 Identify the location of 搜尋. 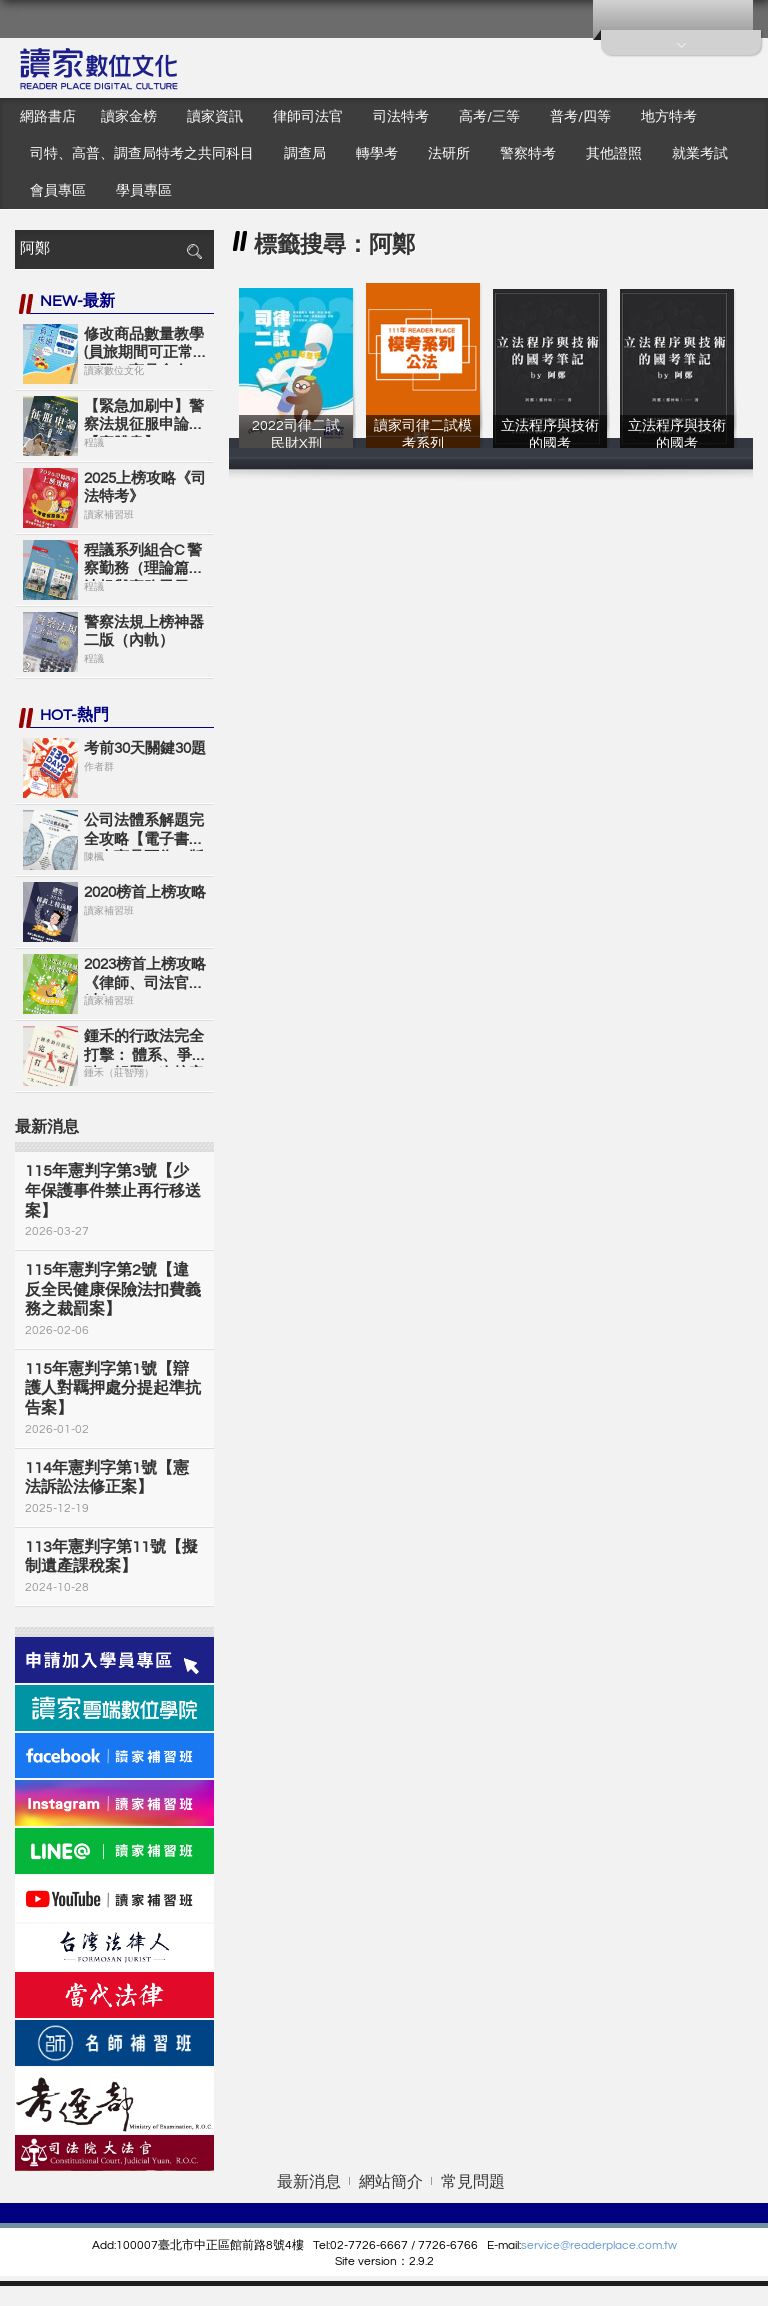
(194, 251).